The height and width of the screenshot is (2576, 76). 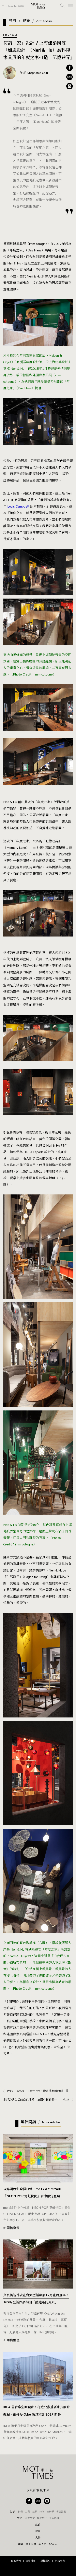 What do you see at coordinates (60, 2560) in the screenshot?
I see `網站導覽` at bounding box center [60, 2560].